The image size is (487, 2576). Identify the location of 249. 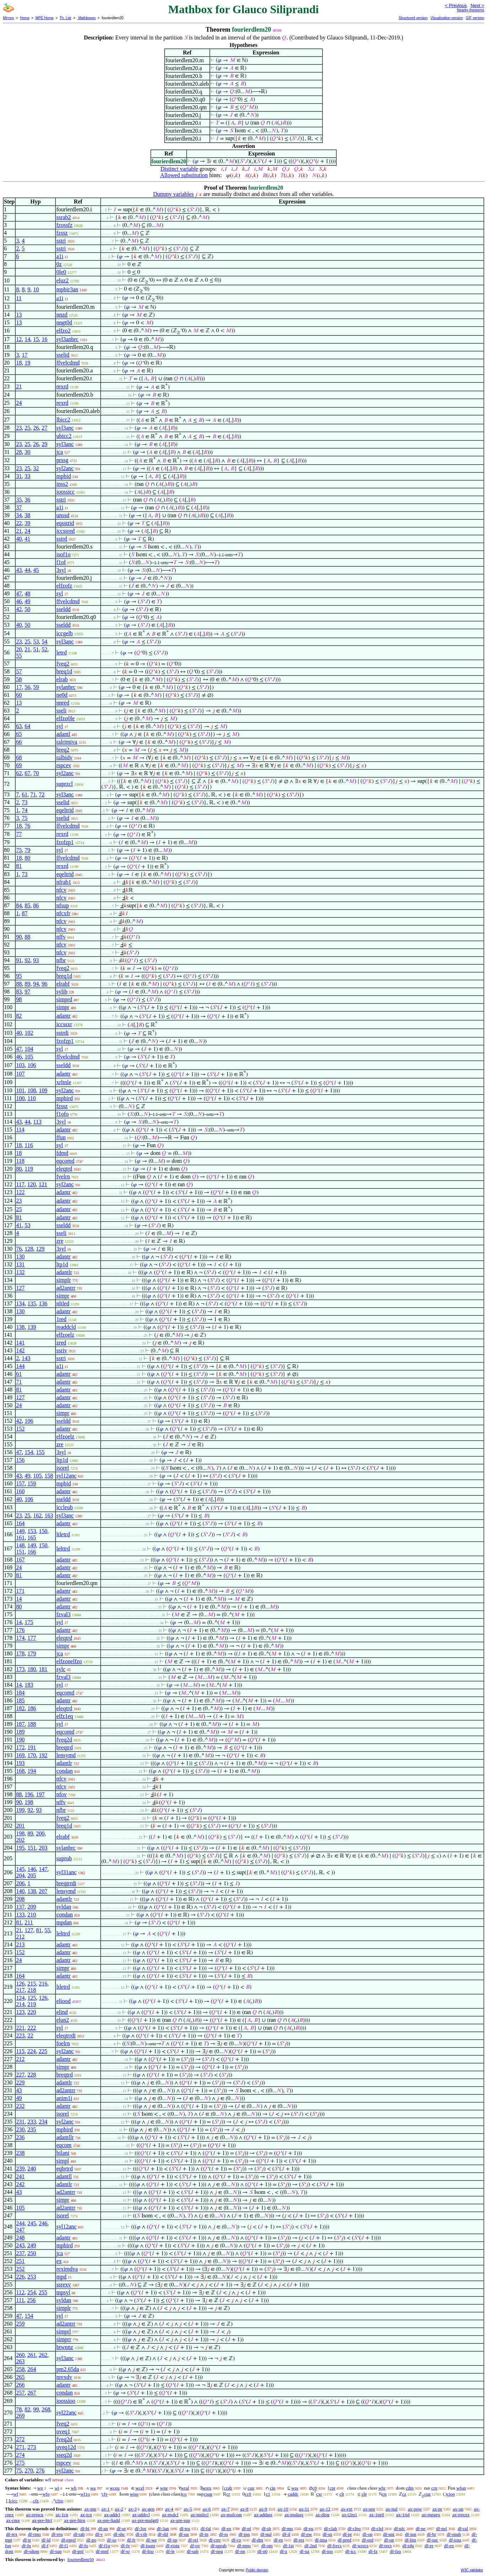
(31, 2245).